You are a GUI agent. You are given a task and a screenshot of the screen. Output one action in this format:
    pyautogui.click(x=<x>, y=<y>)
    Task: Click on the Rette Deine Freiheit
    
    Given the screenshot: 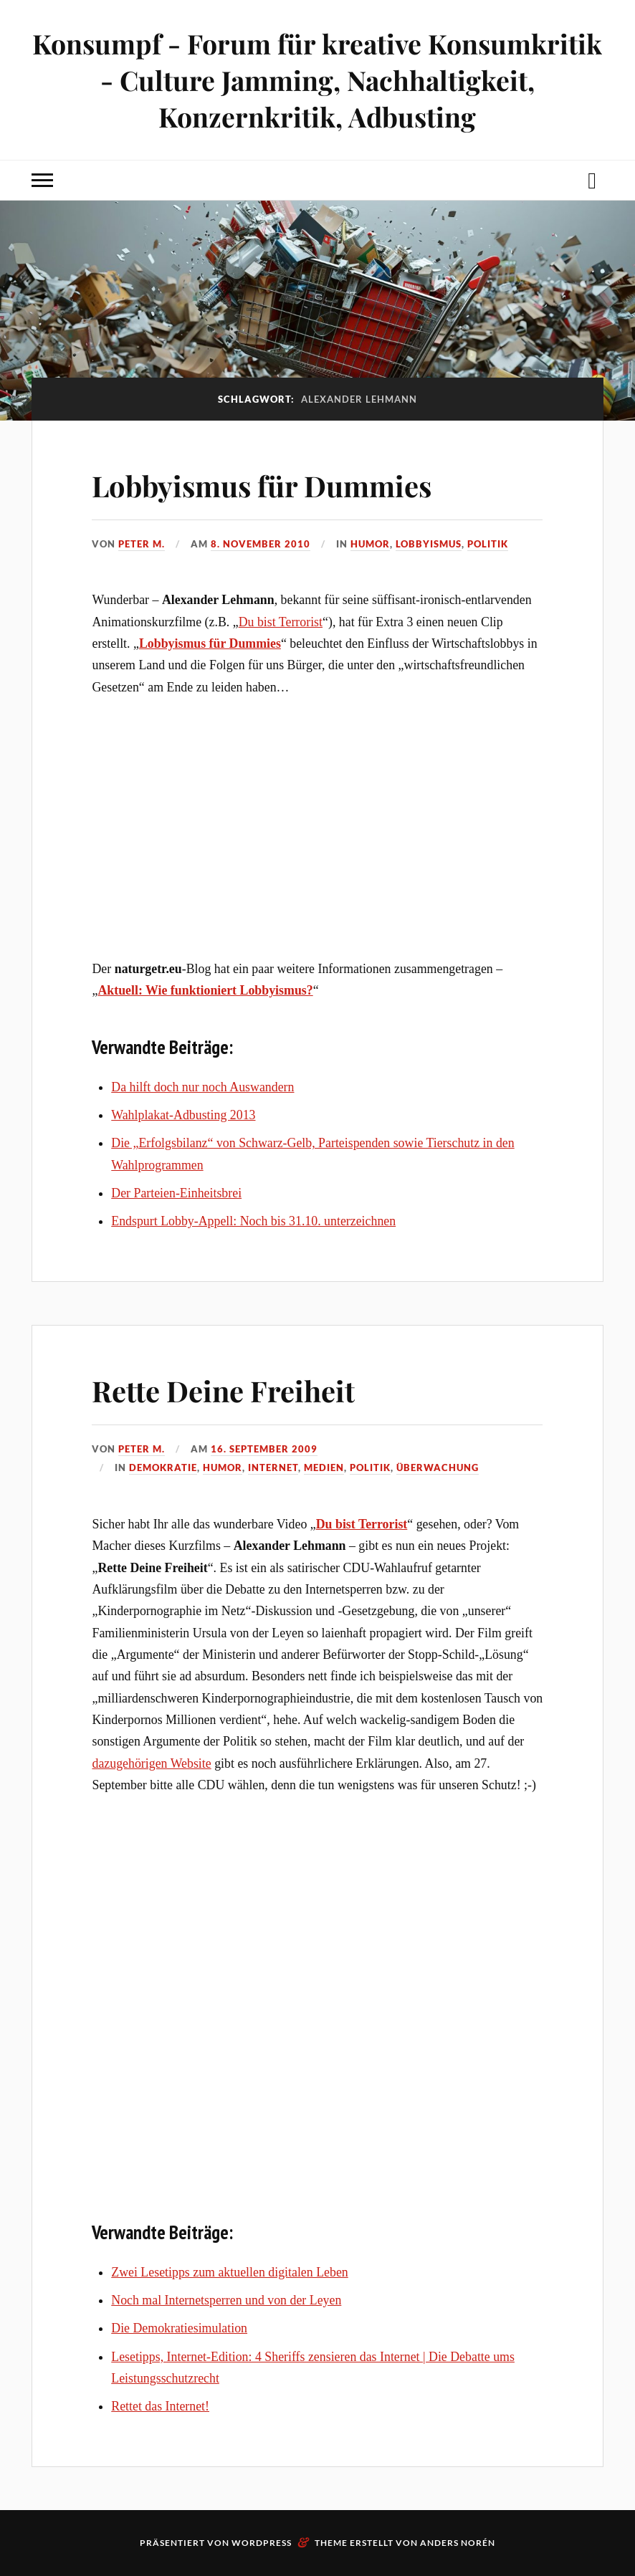 What is the action you would take?
    pyautogui.click(x=237, y=1389)
    